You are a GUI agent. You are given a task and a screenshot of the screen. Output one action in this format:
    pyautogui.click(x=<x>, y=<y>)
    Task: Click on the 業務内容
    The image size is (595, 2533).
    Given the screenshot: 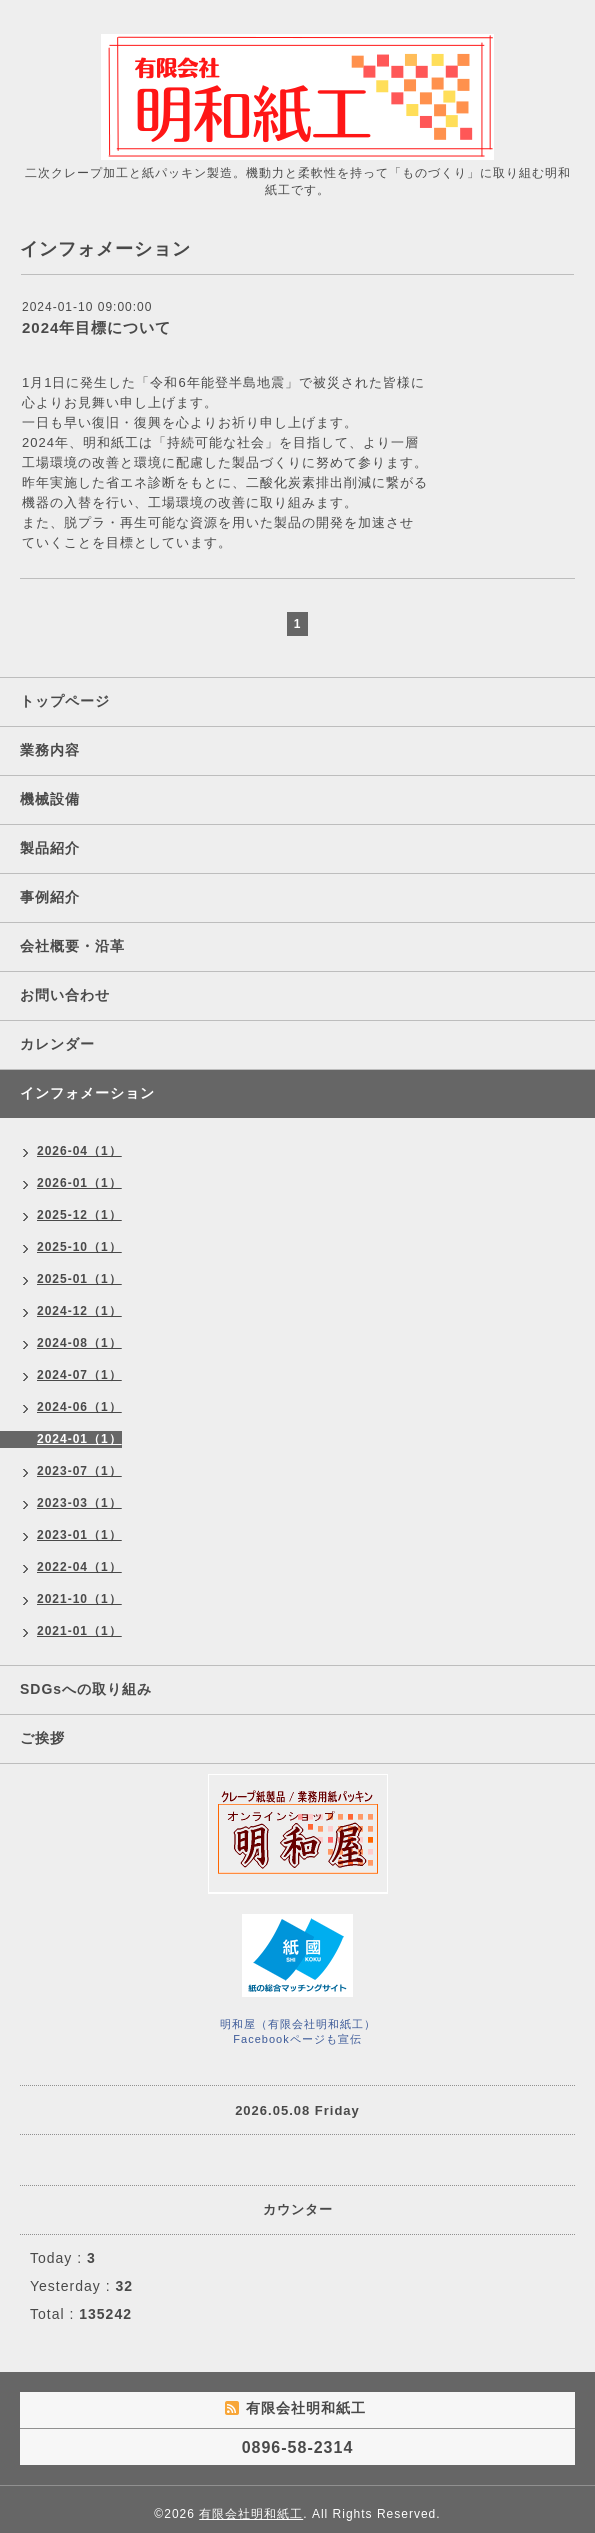 What is the action you would take?
    pyautogui.click(x=50, y=750)
    